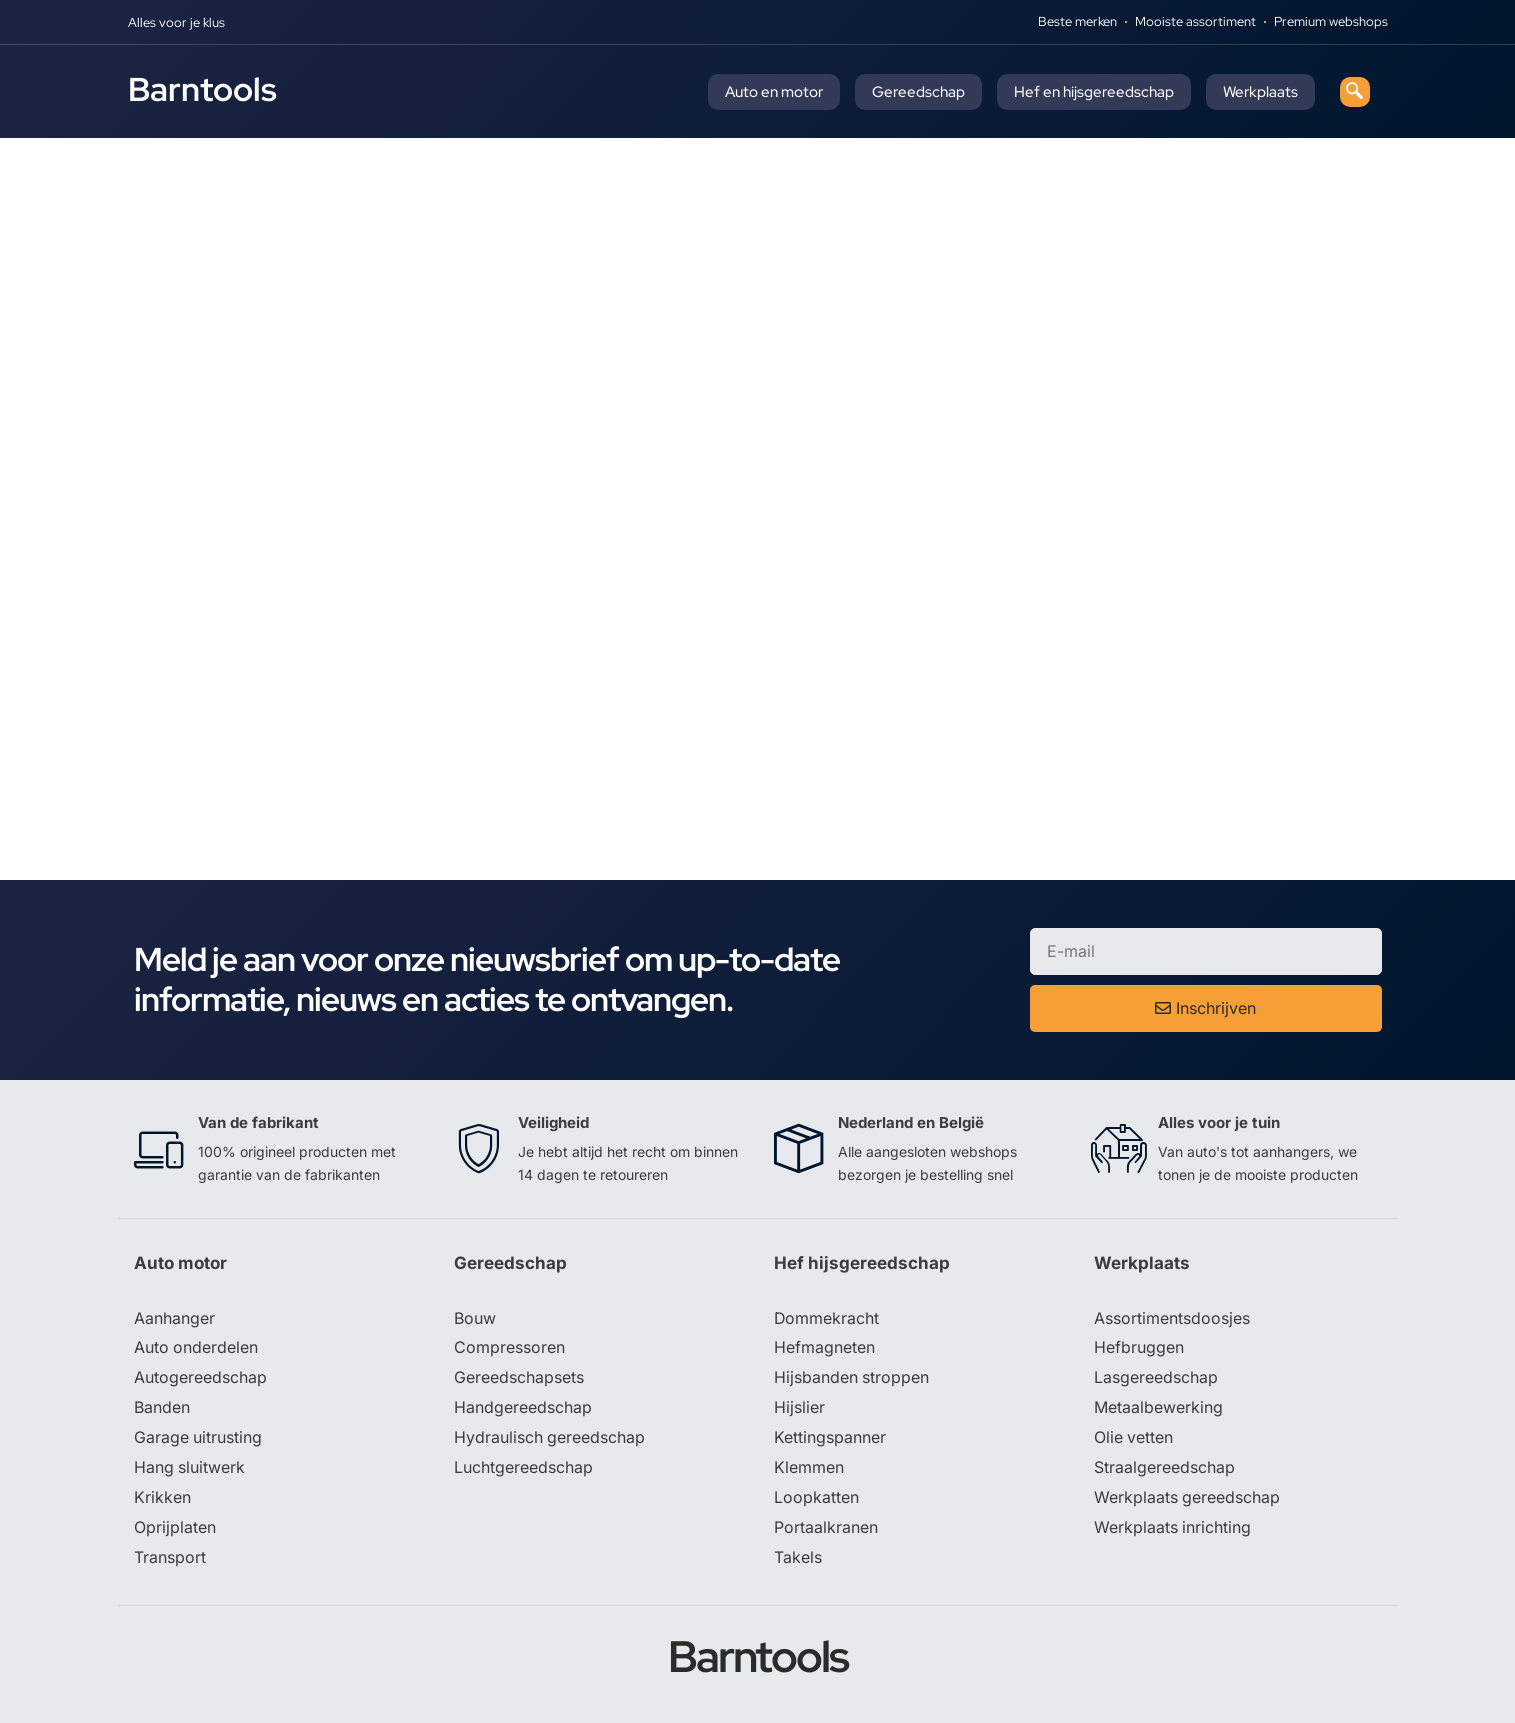 Image resolution: width=1515 pixels, height=1723 pixels. What do you see at coordinates (827, 1319) in the screenshot?
I see `Dommekracht` at bounding box center [827, 1319].